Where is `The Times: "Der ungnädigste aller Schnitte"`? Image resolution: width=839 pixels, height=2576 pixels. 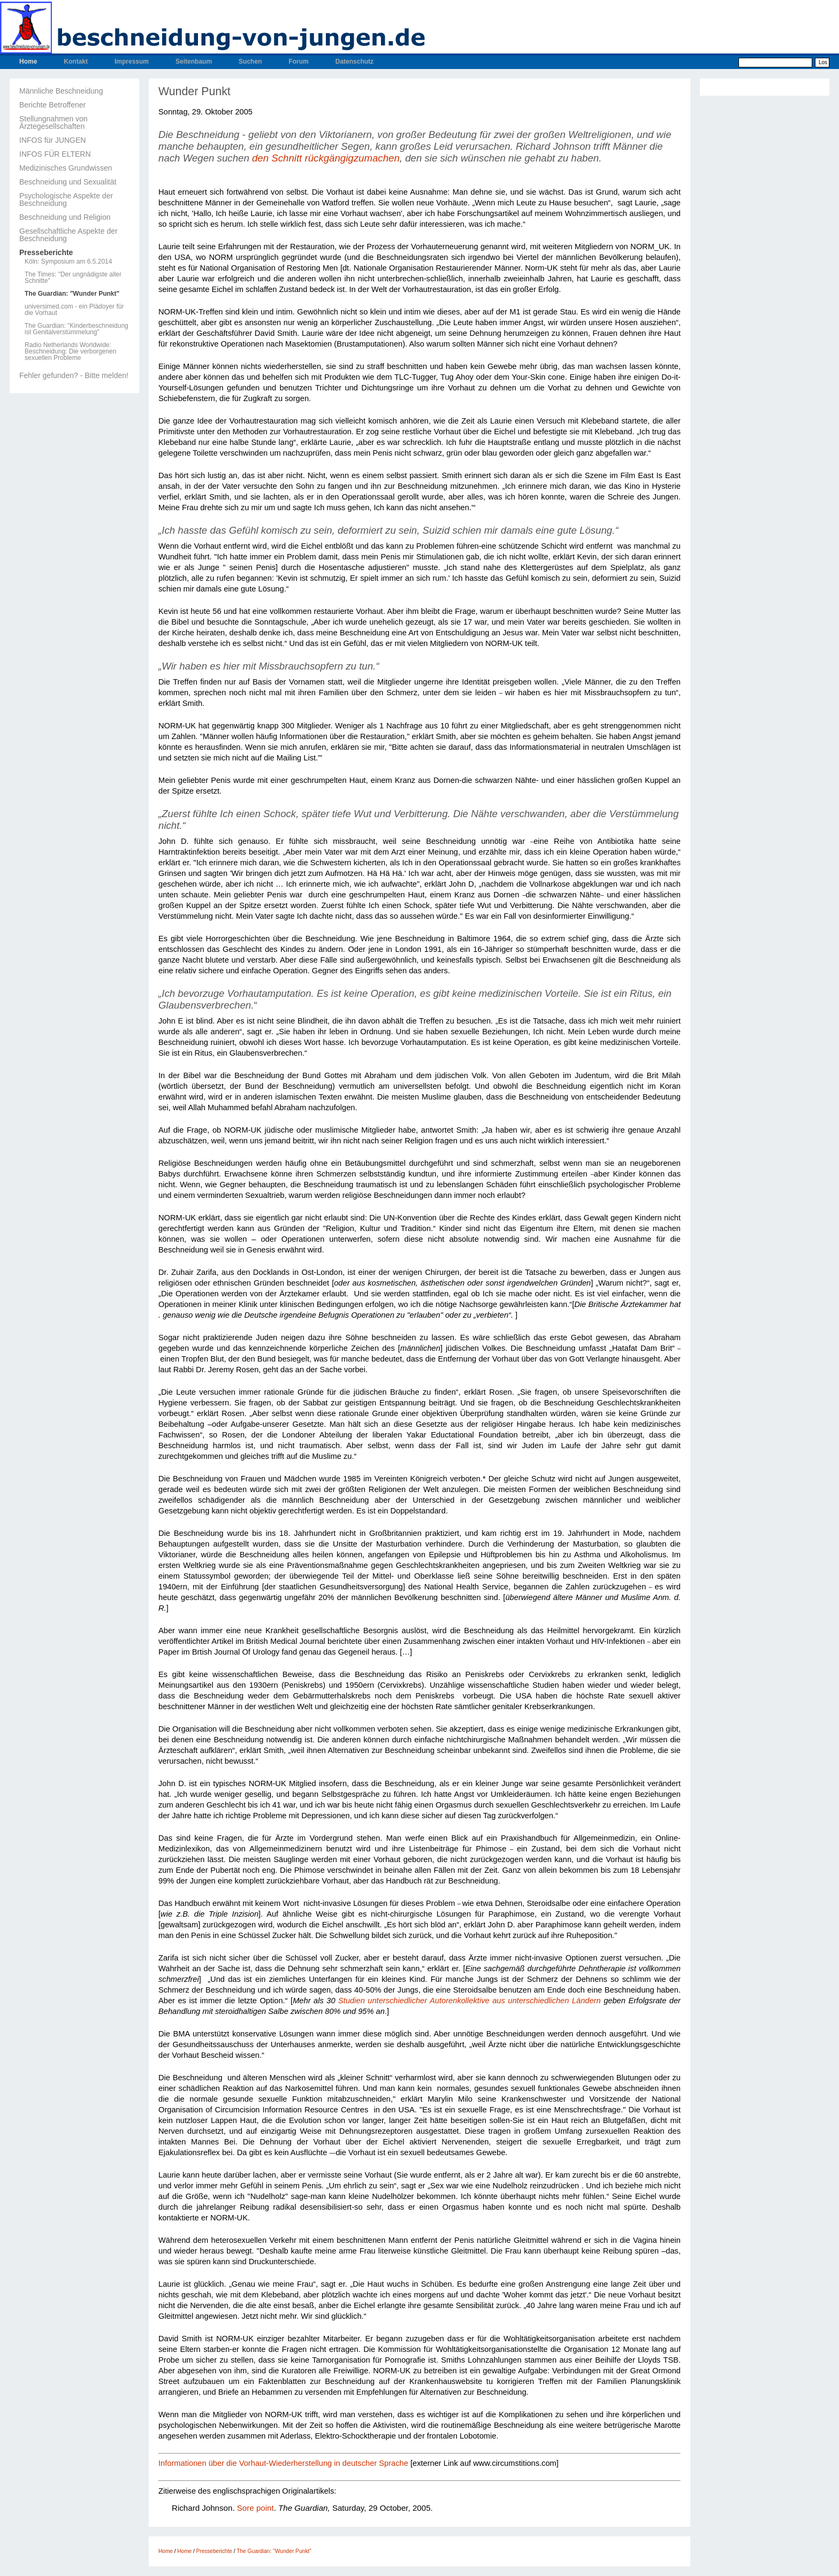 The Times: "Der ungnädigste aller Schnitte" is located at coordinates (73, 277).